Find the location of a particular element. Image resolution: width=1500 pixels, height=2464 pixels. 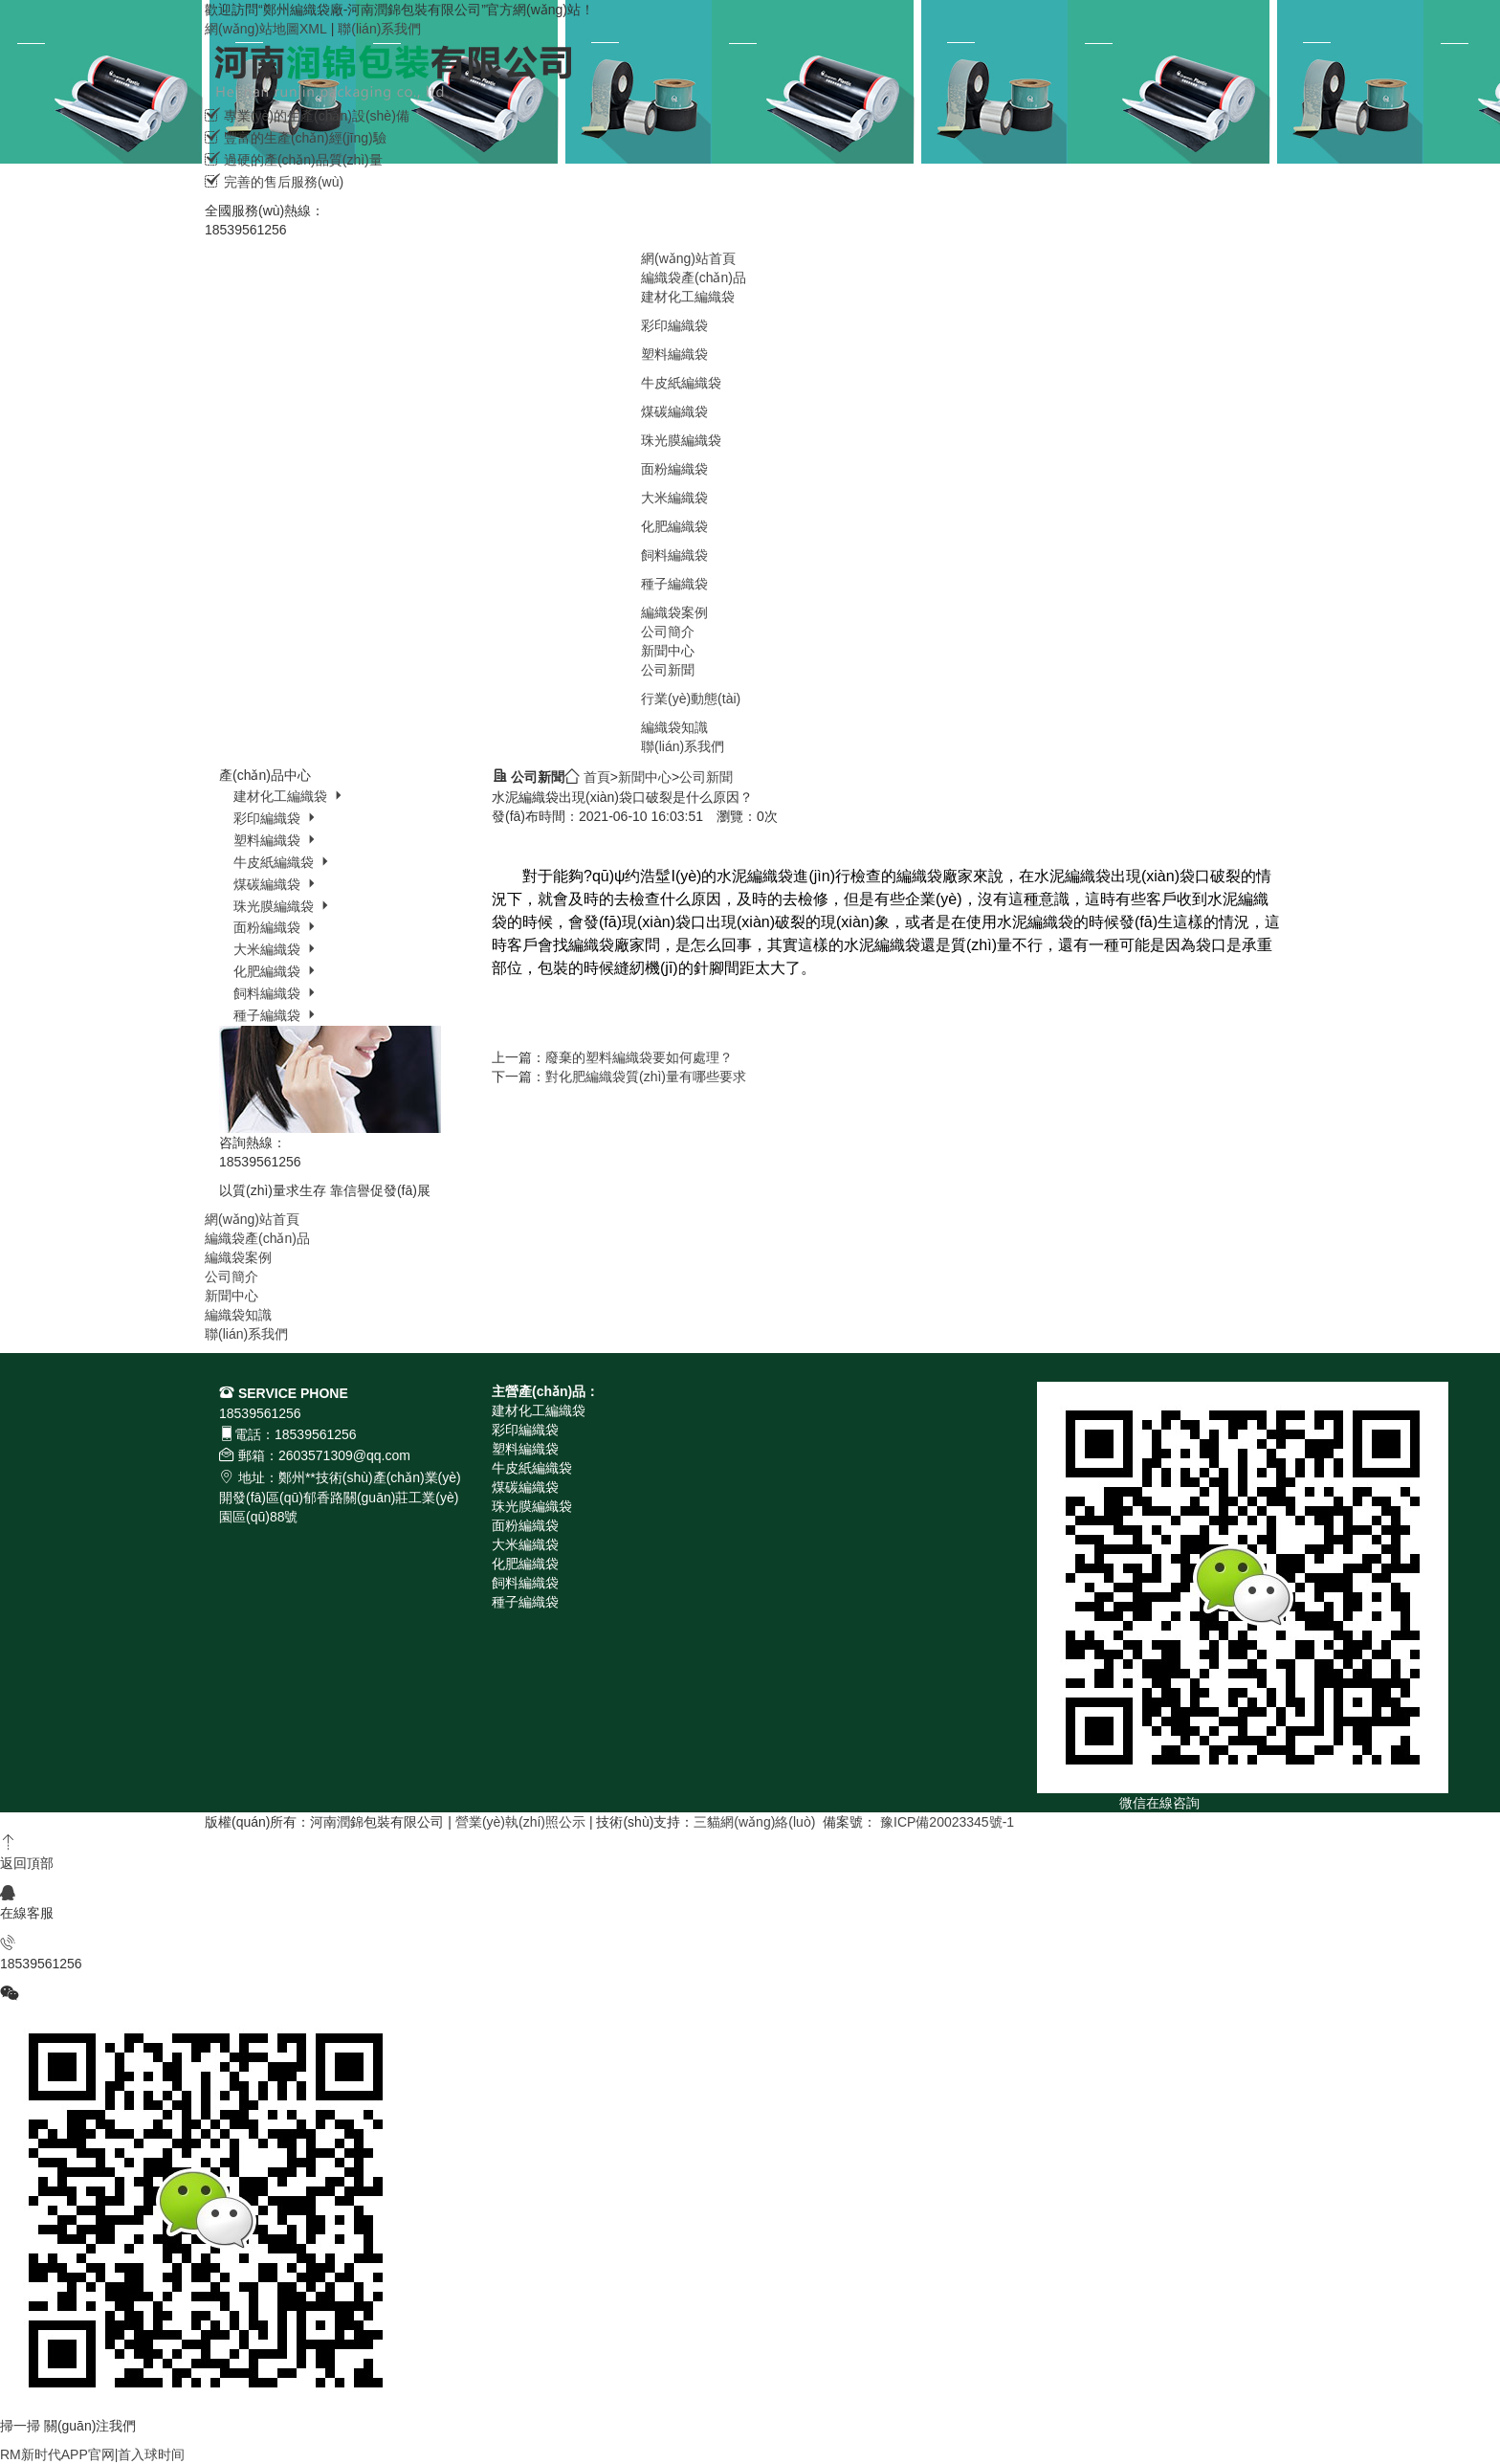

建材化工編織袋 is located at coordinates (688, 296).